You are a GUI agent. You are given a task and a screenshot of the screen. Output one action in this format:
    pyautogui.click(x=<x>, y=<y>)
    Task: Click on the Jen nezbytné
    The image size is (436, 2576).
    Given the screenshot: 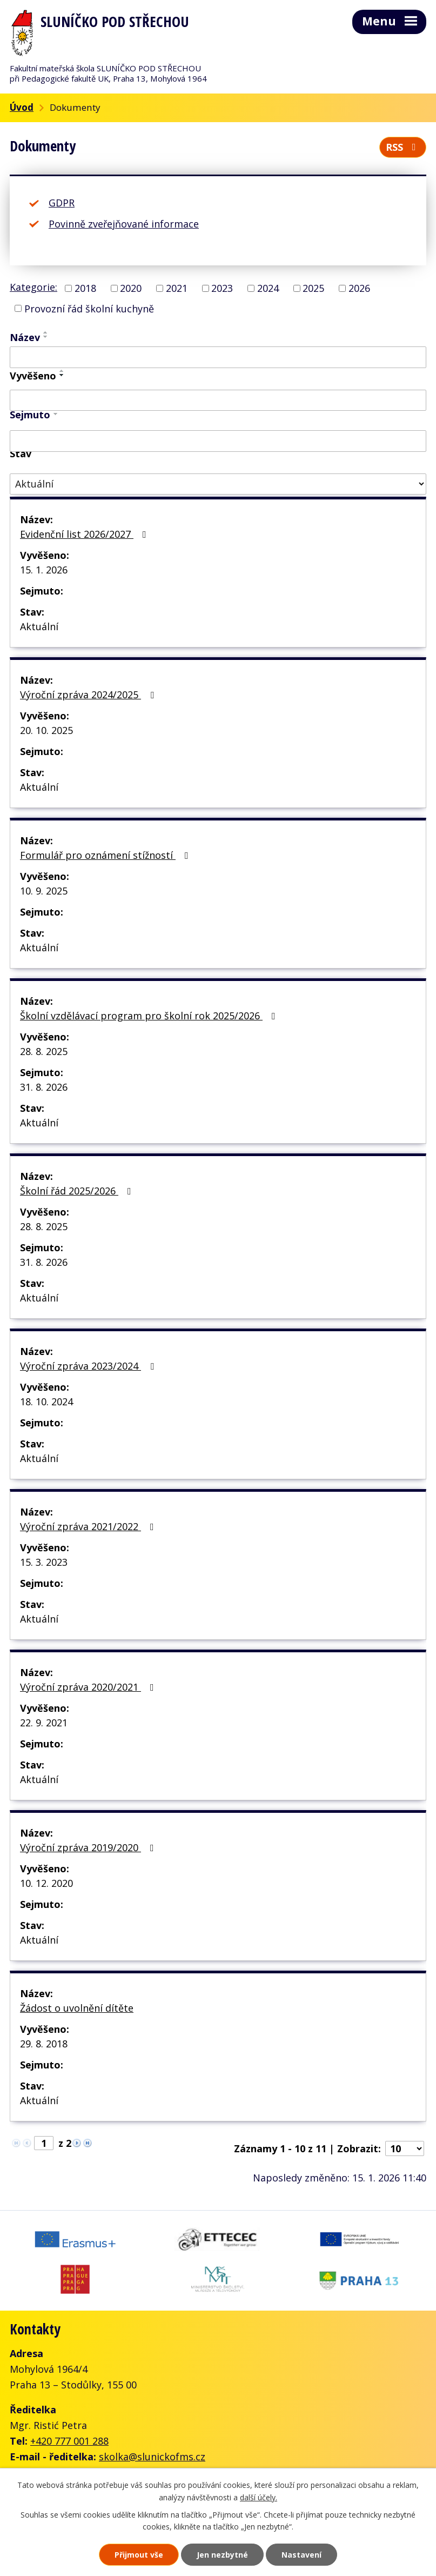 What is the action you would take?
    pyautogui.click(x=222, y=2555)
    